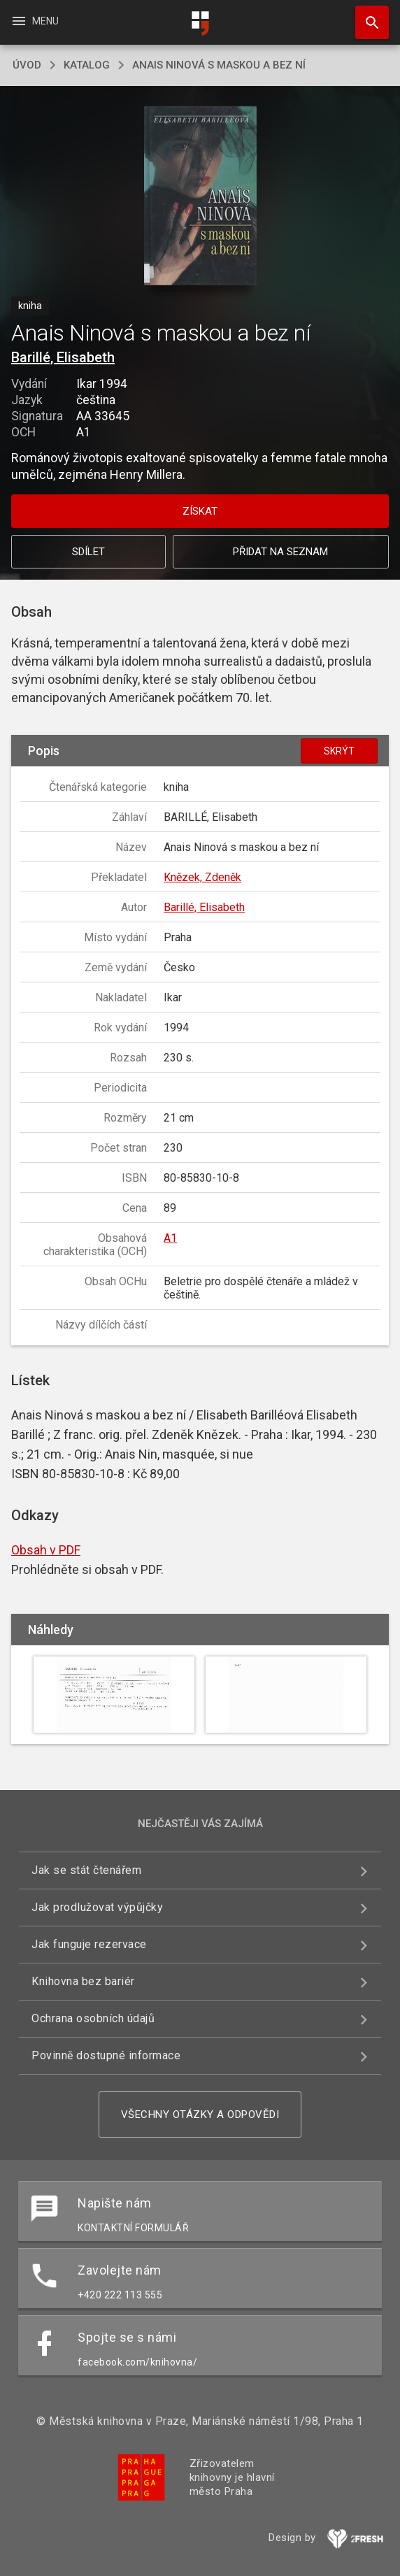 This screenshot has width=400, height=2576. I want to click on Obsah v PDF, so click(45, 1550).